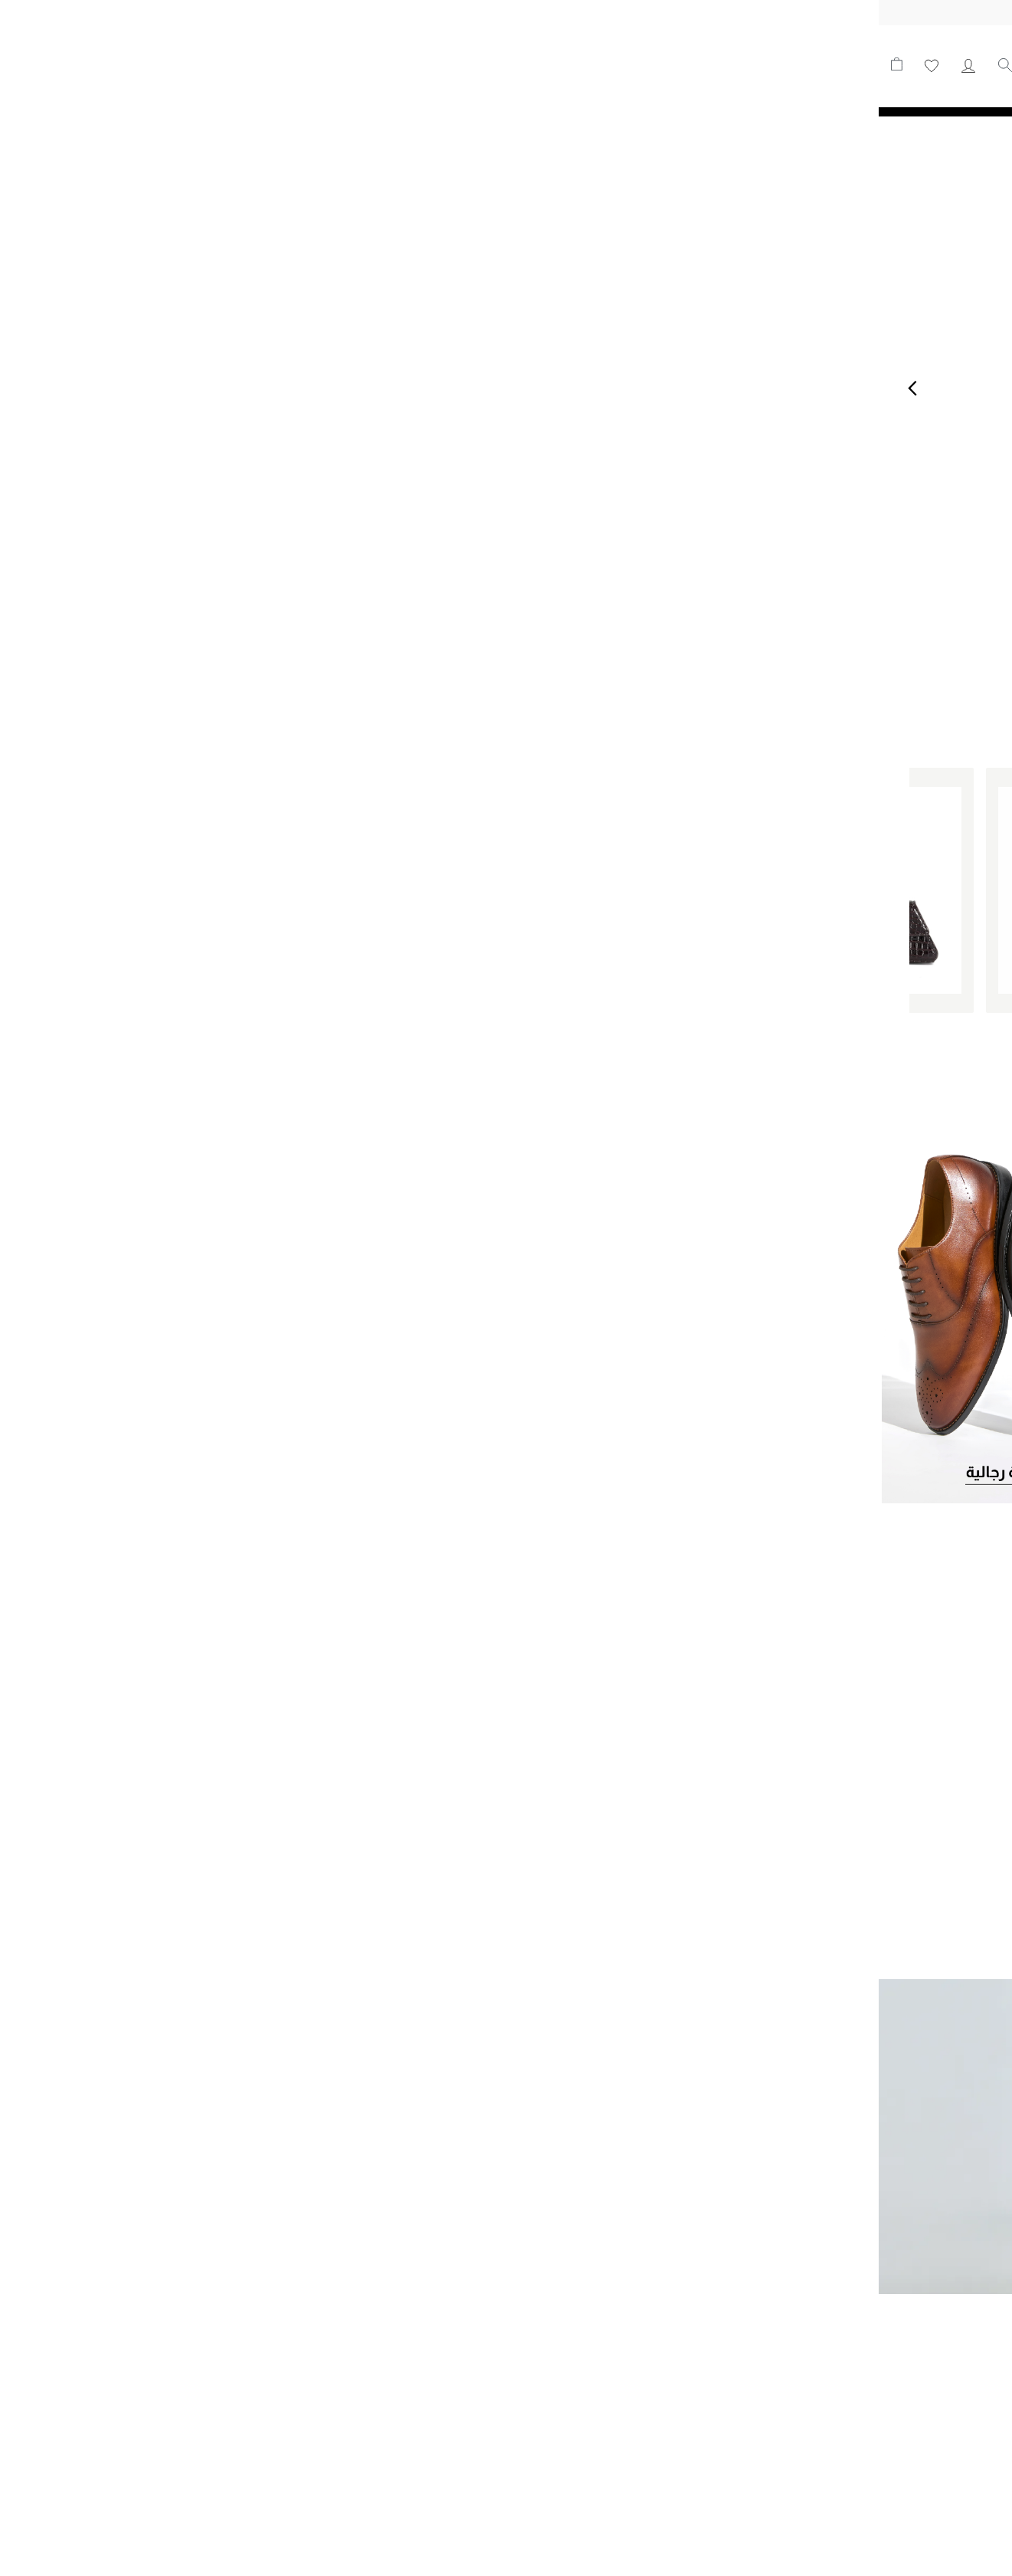  Describe the element at coordinates (647, 61) in the screenshot. I see `جديدنا` at that location.